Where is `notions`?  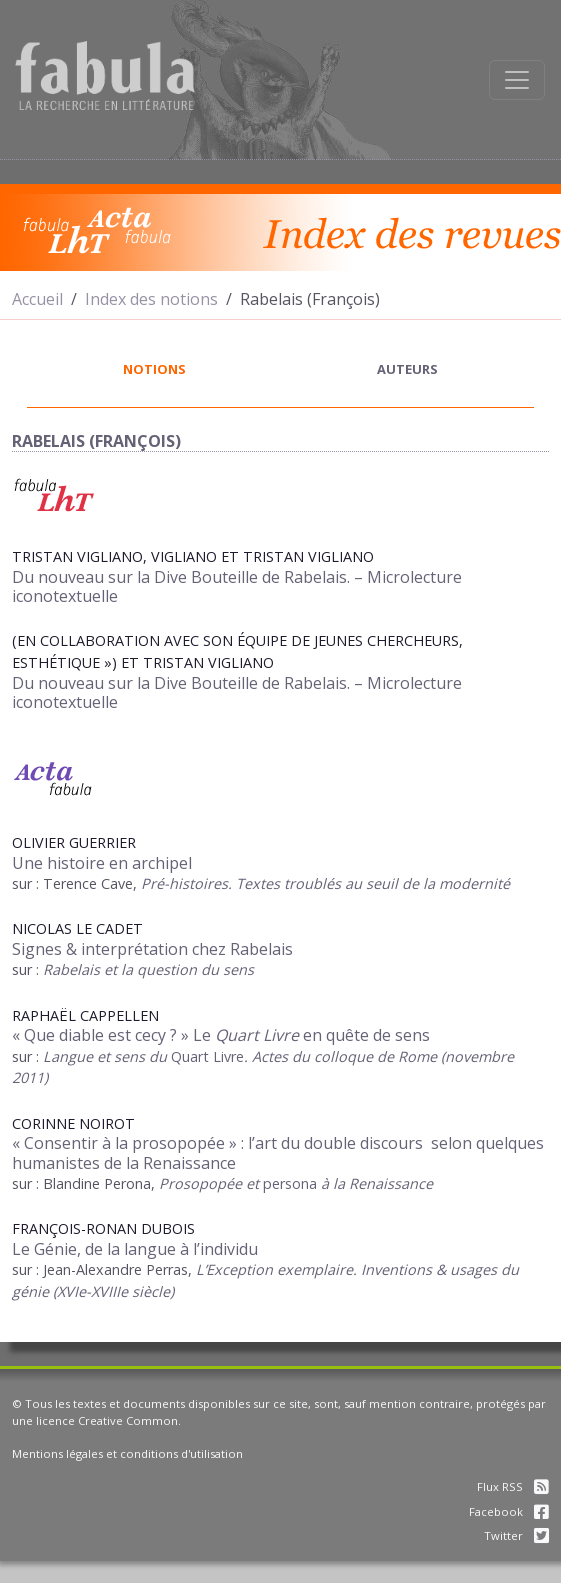 notions is located at coordinates (154, 369).